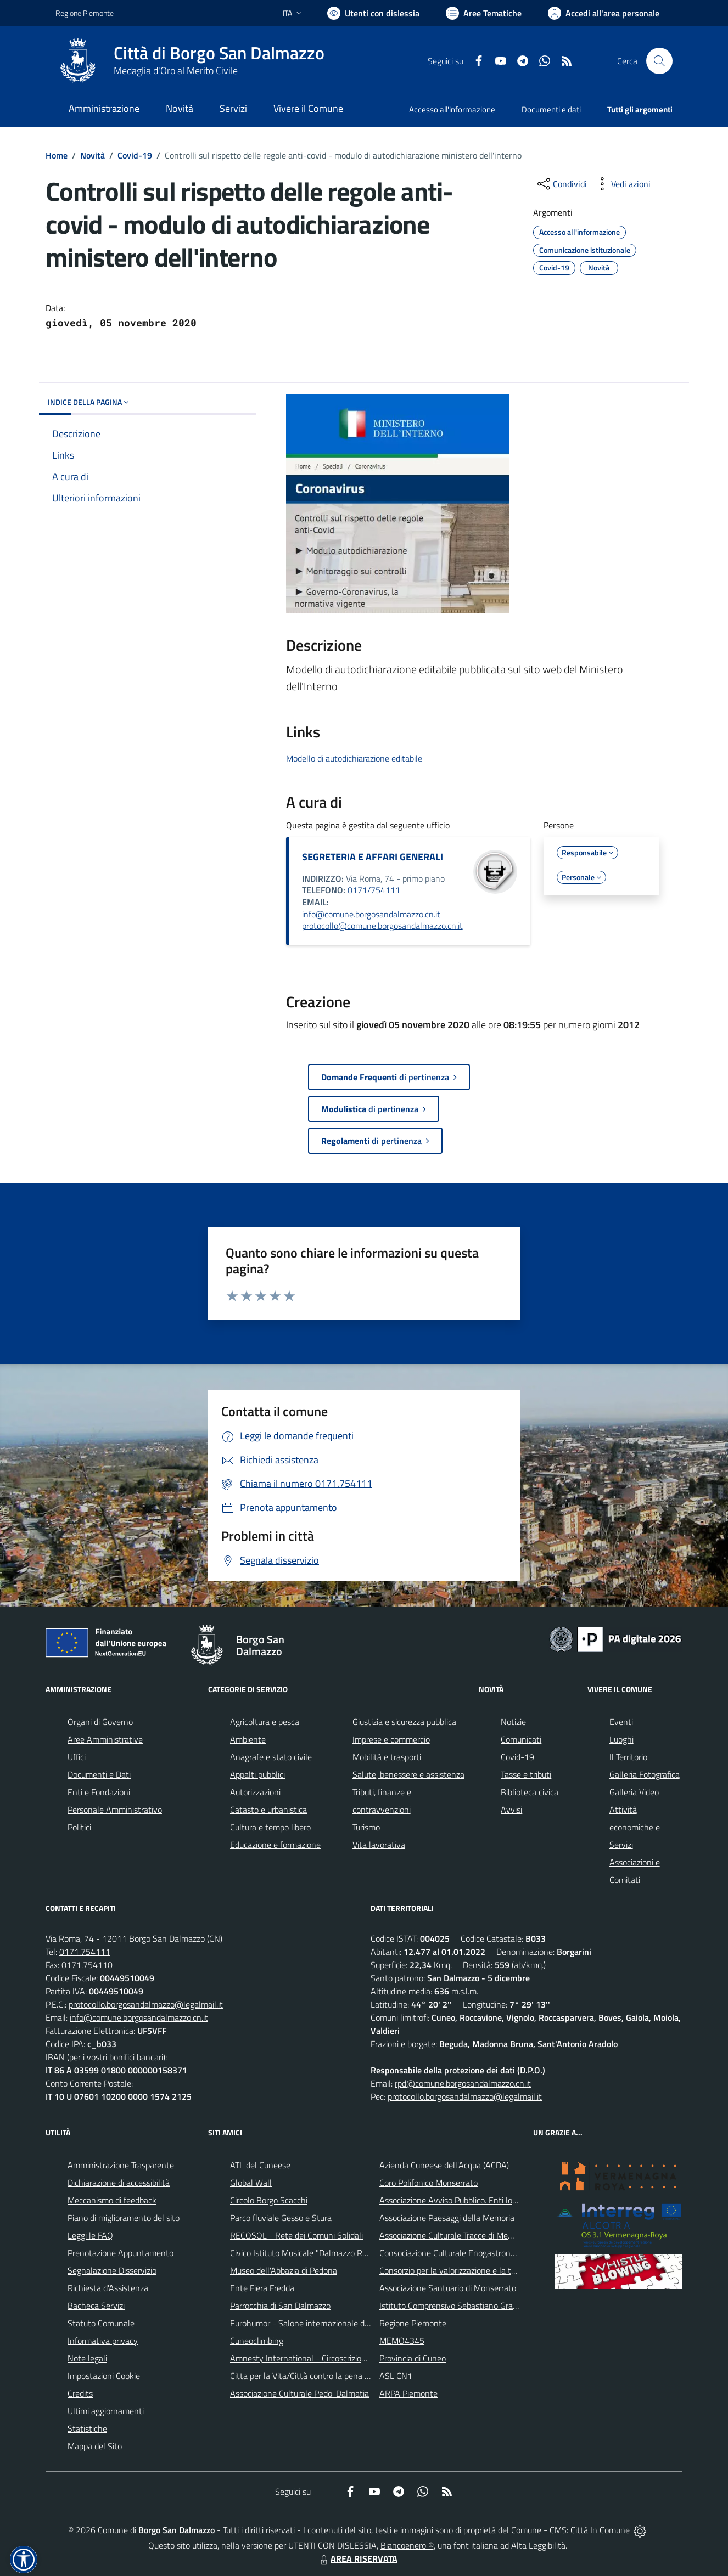 Image resolution: width=728 pixels, height=2576 pixels. I want to click on [Home Borgo San Dalmazzo], so click(189, 60).